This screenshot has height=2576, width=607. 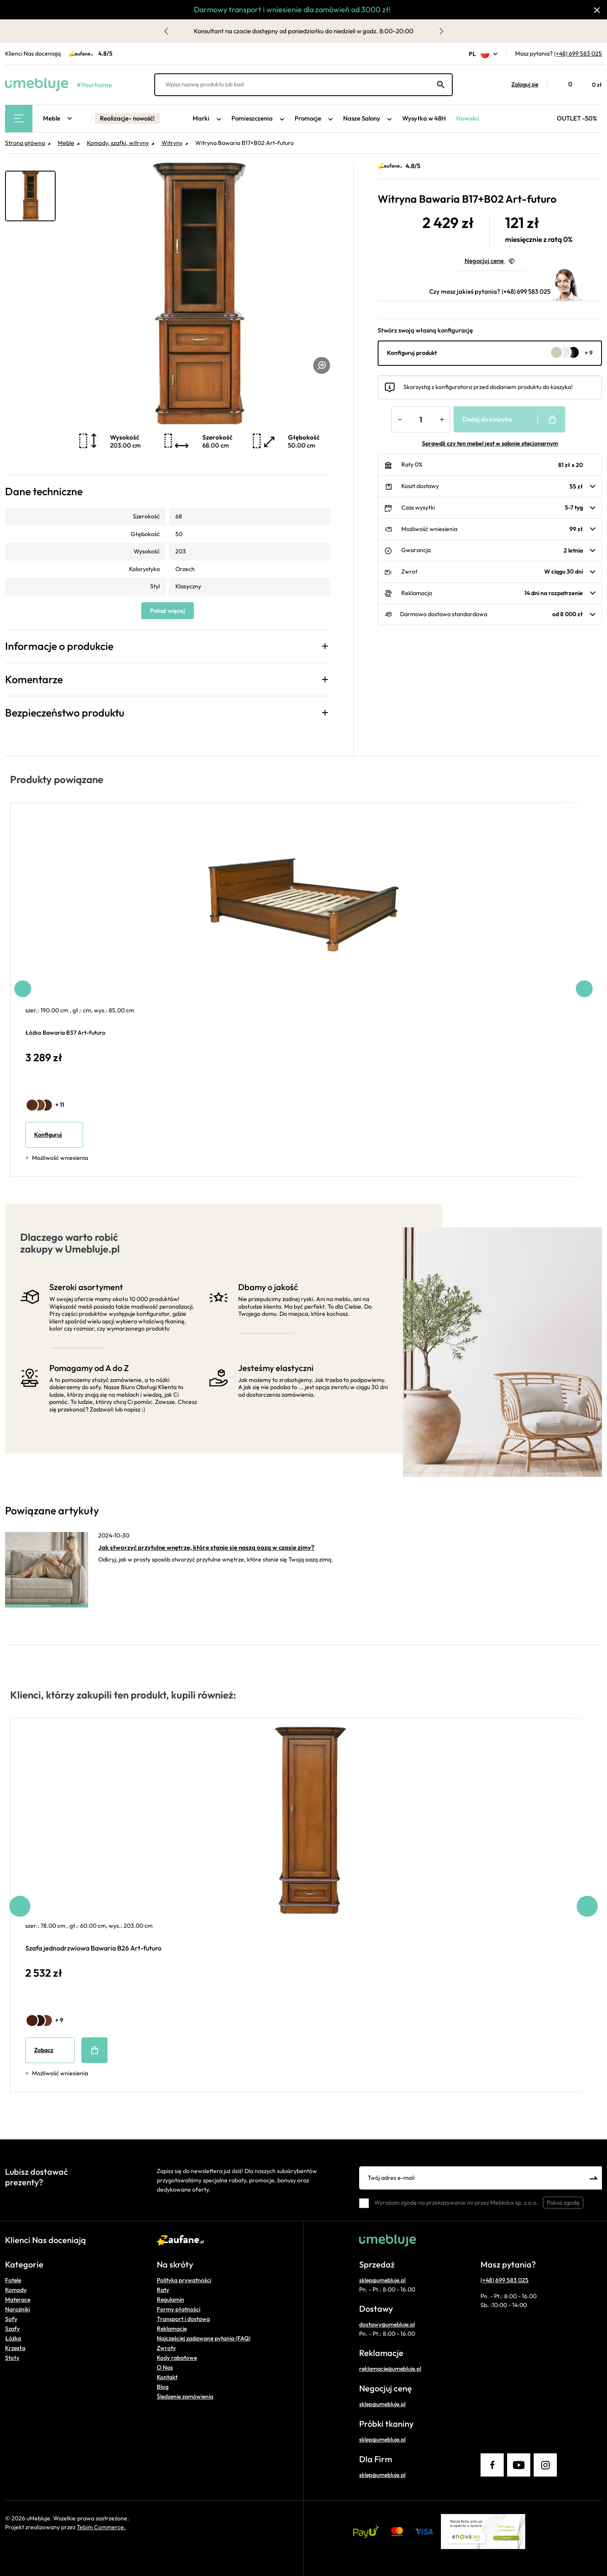 What do you see at coordinates (18, 118) in the screenshot?
I see `[Main Menu]` at bounding box center [18, 118].